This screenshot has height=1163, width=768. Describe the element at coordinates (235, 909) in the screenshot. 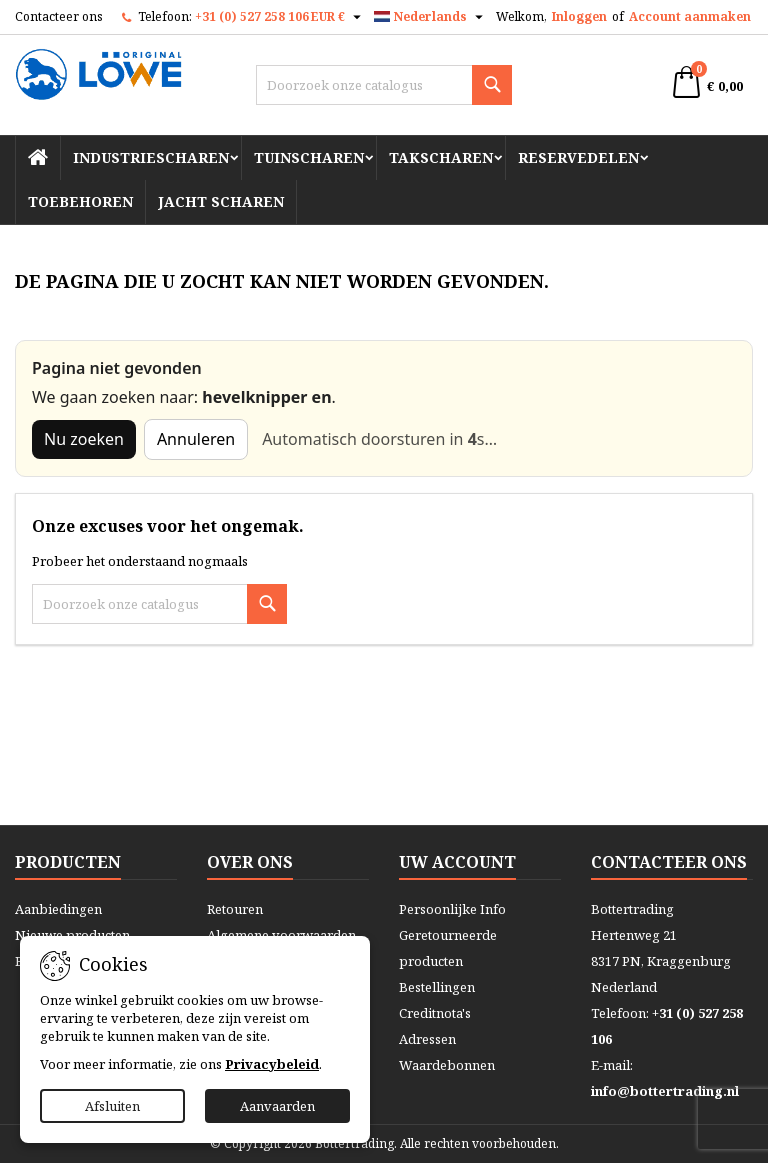

I see `Retouren` at that location.